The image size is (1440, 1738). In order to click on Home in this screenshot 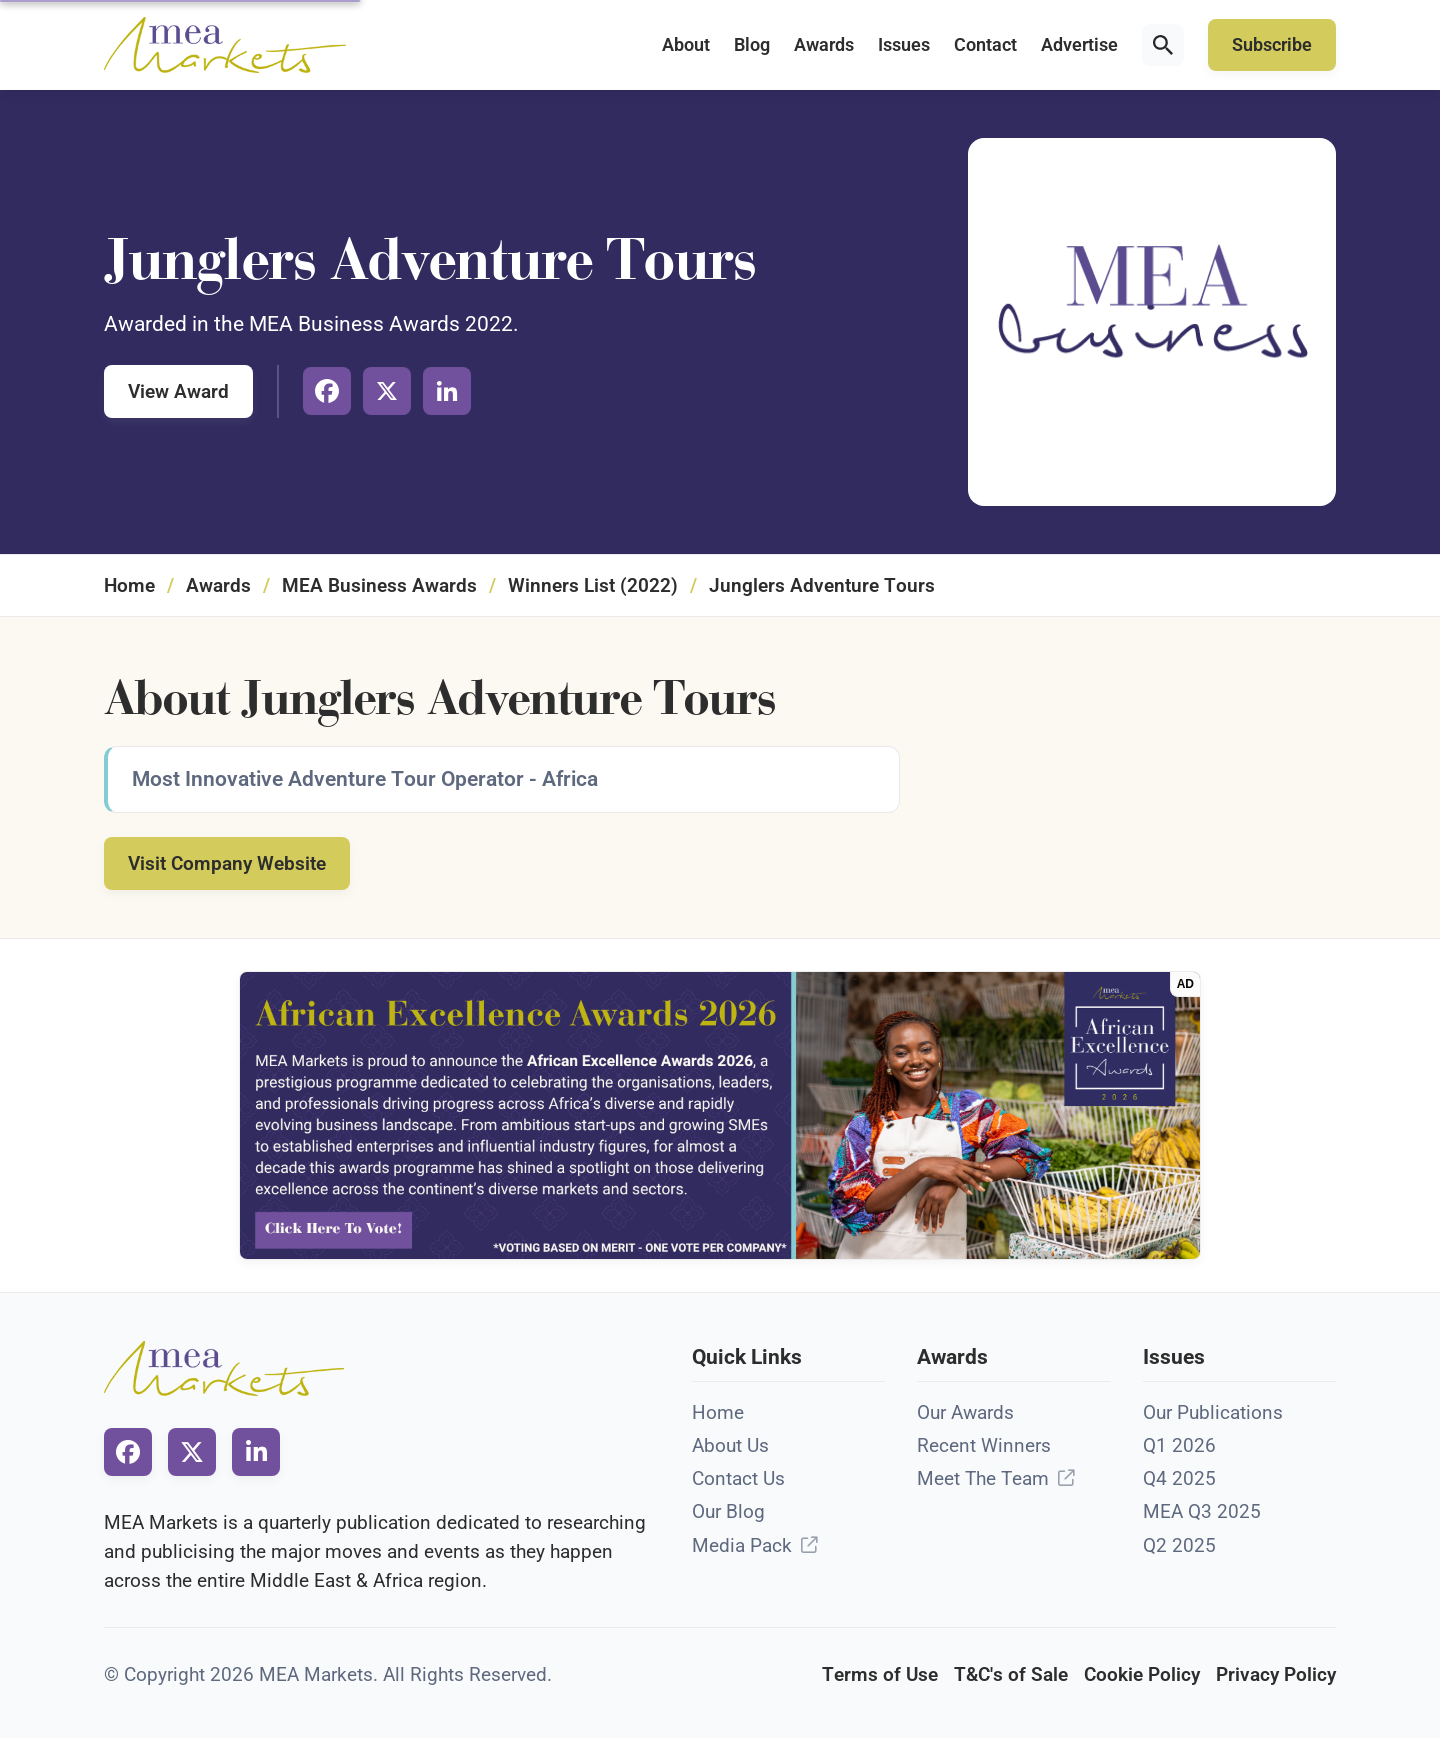, I will do `click(129, 585)`.